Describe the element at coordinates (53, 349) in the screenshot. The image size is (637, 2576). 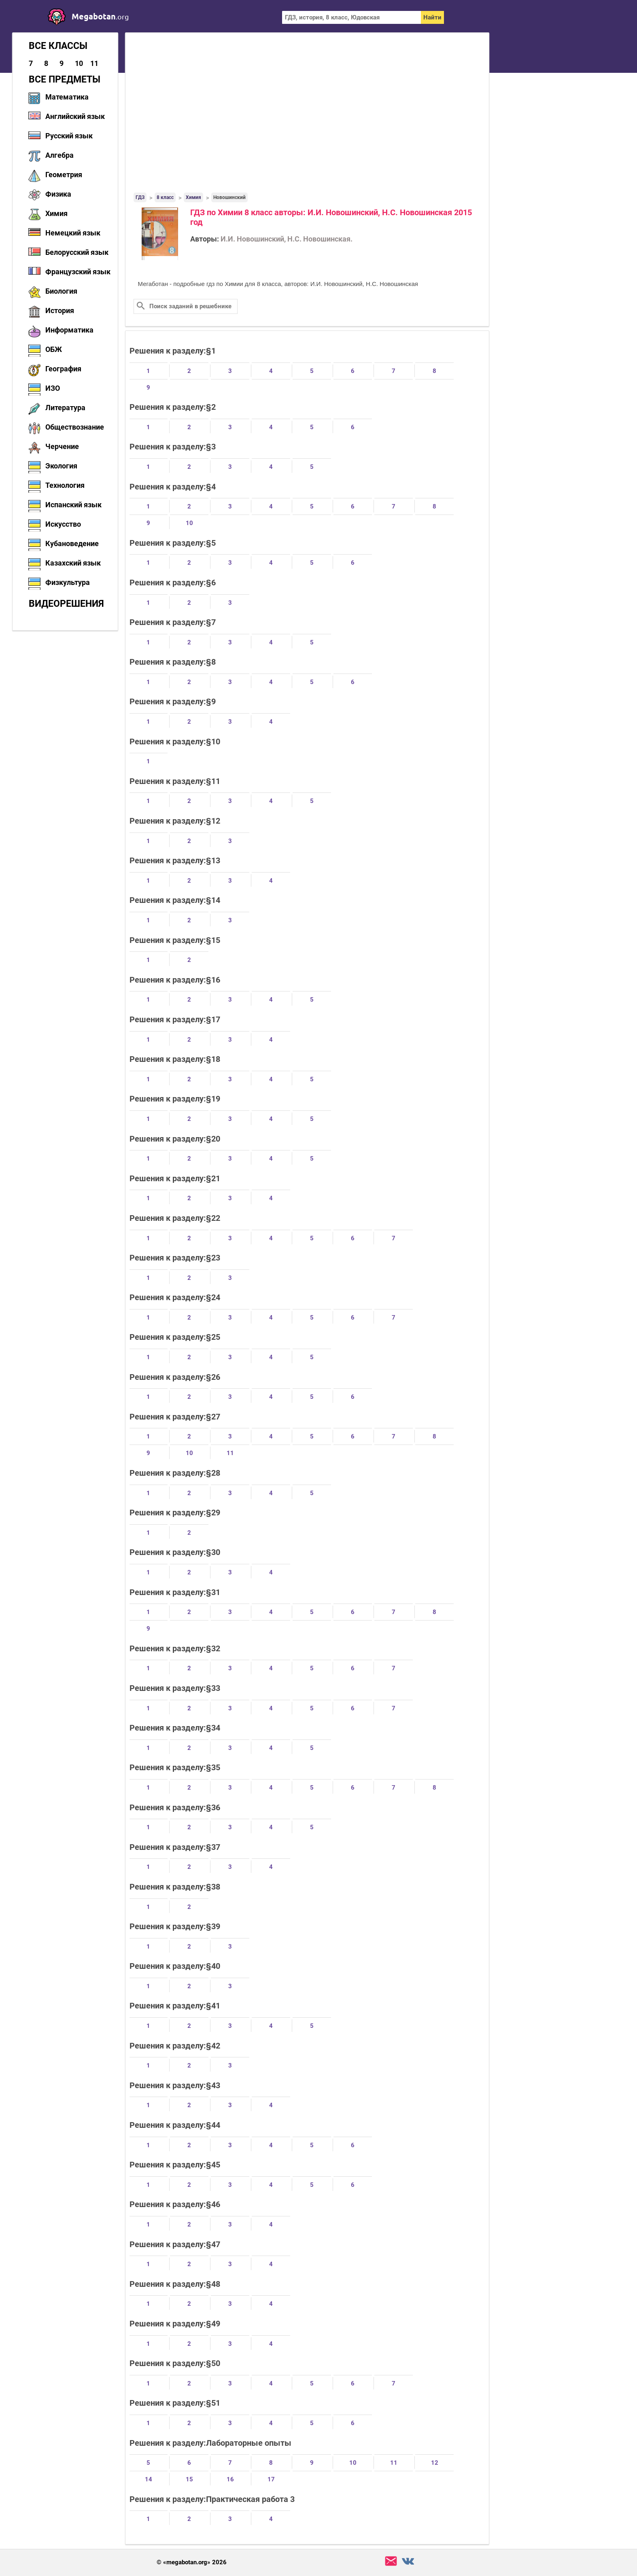
I see `ОБЖ` at that location.